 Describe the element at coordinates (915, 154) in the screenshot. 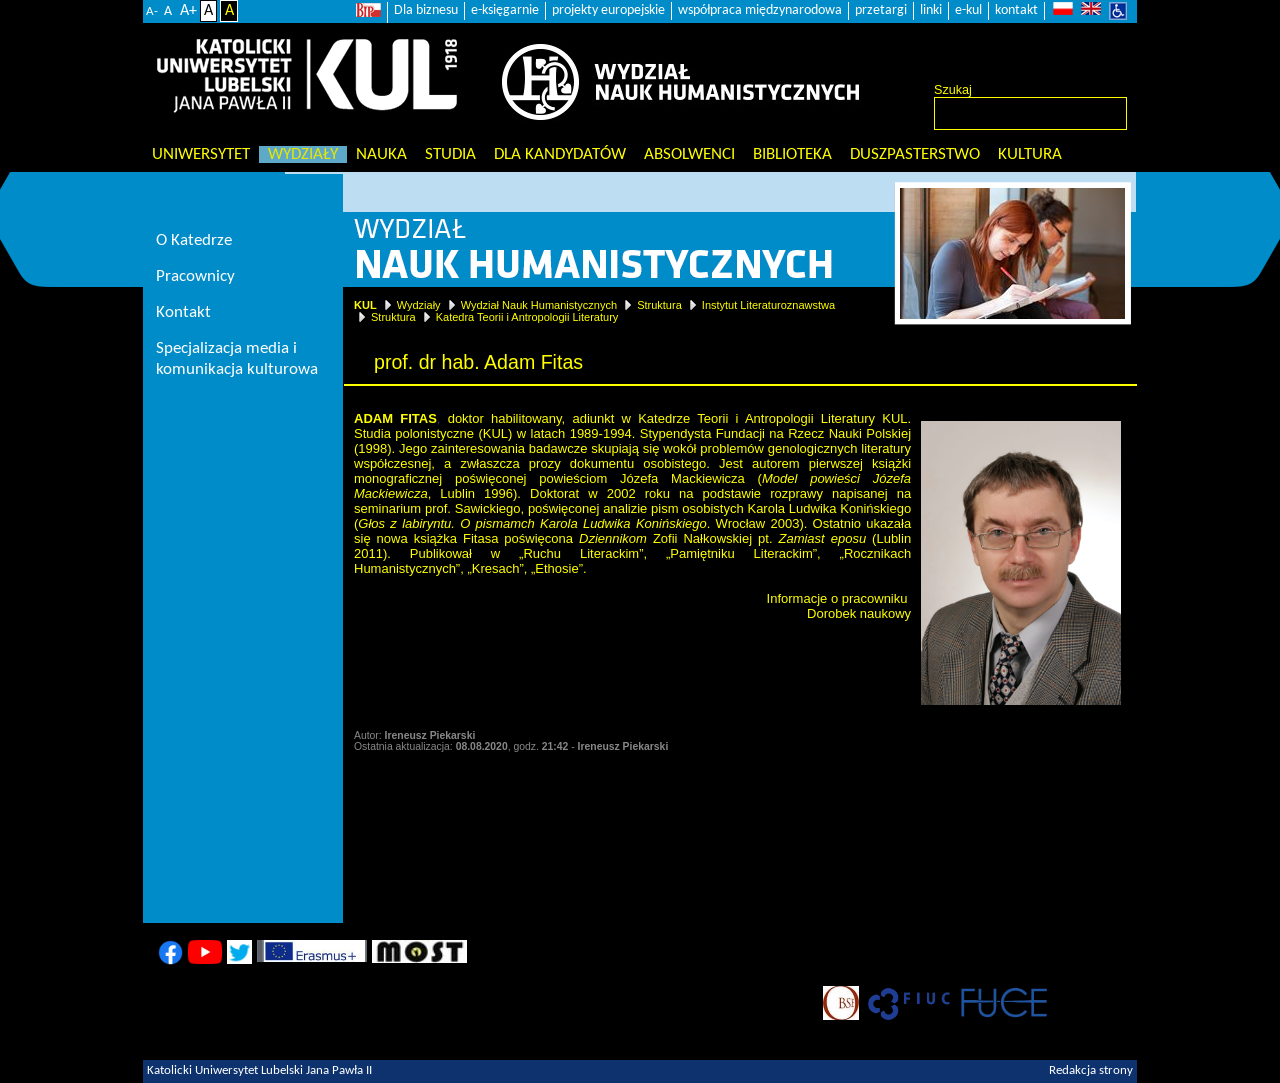

I see `Duszpasterstwo` at that location.